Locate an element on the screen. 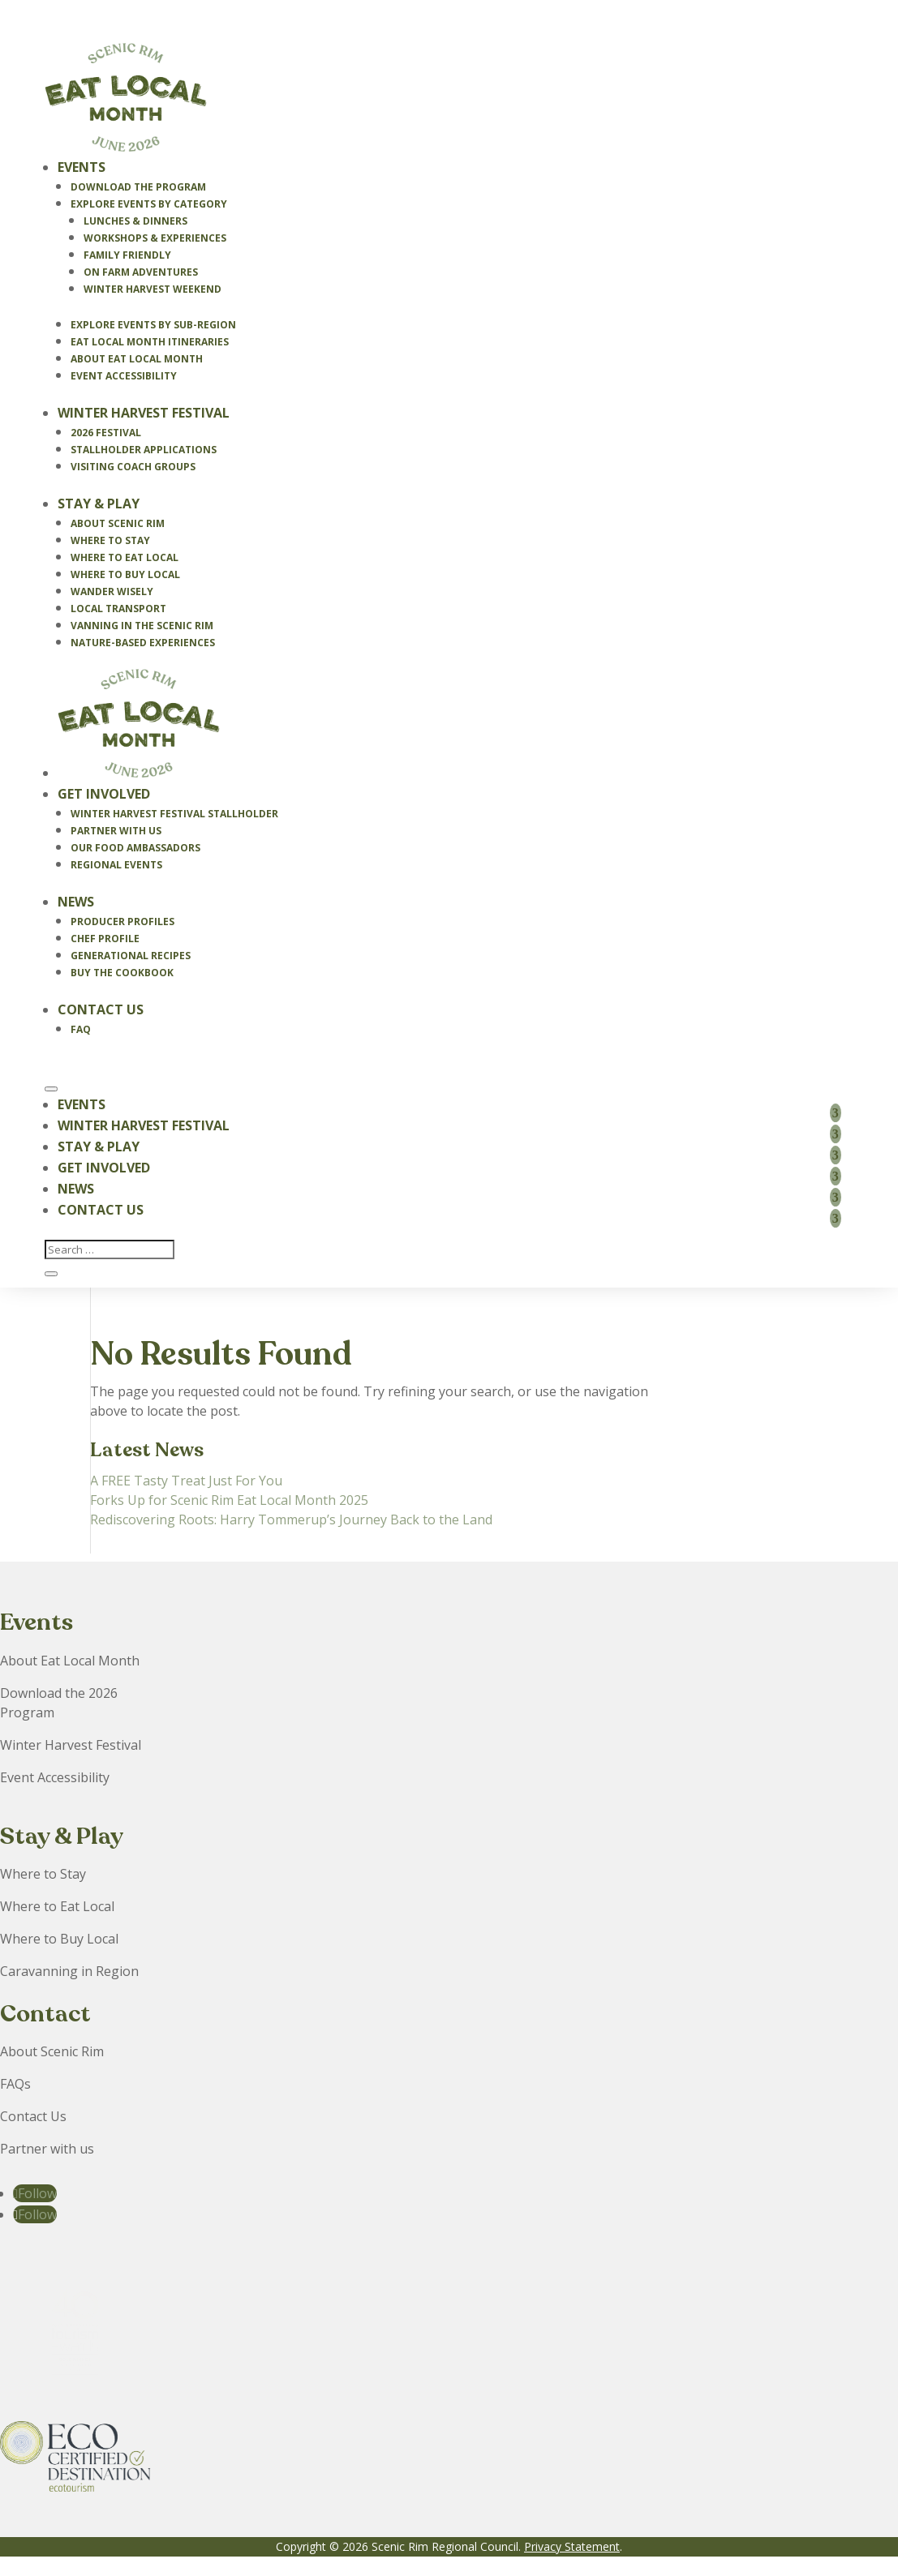 This screenshot has width=898, height=2576. Rediscovering Roots: Harry Tommerup’s Journey Back to the Land is located at coordinates (291, 1519).